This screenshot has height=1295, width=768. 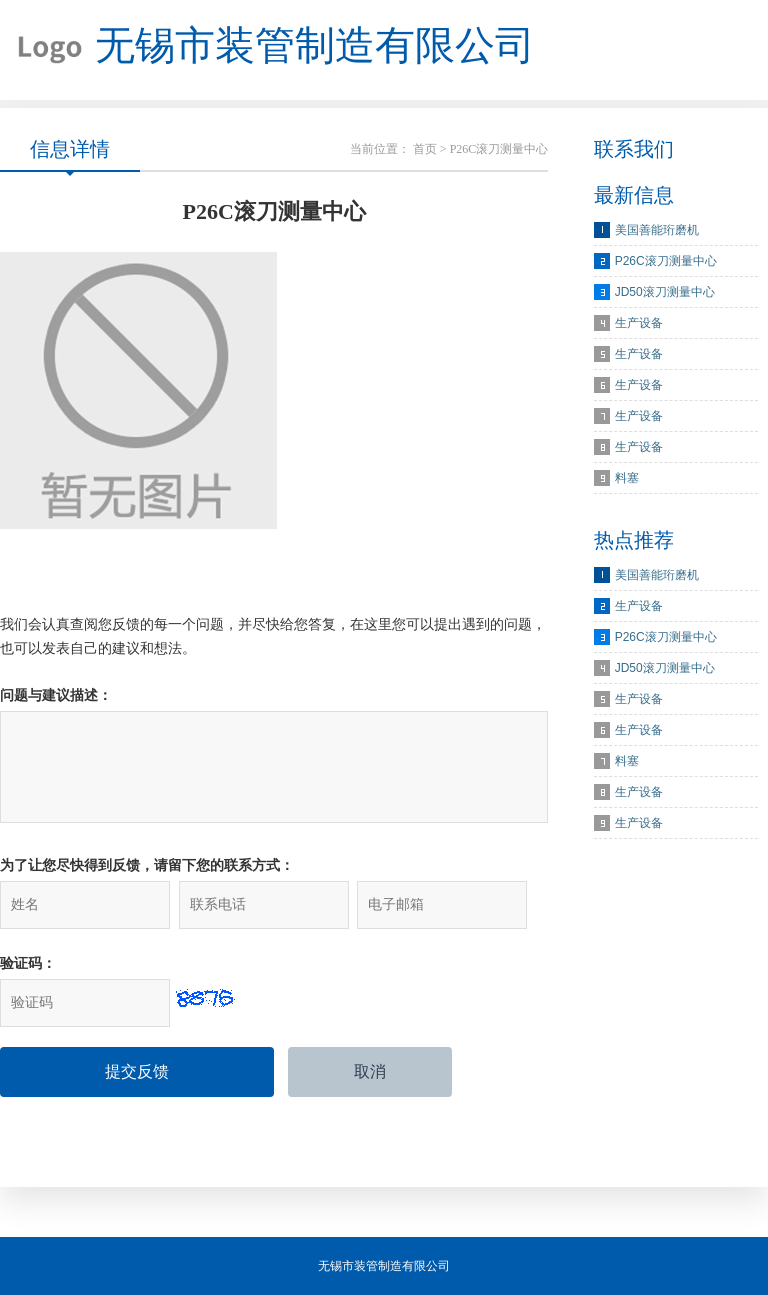 What do you see at coordinates (665, 292) in the screenshot?
I see `JD50滚刀测量中心` at bounding box center [665, 292].